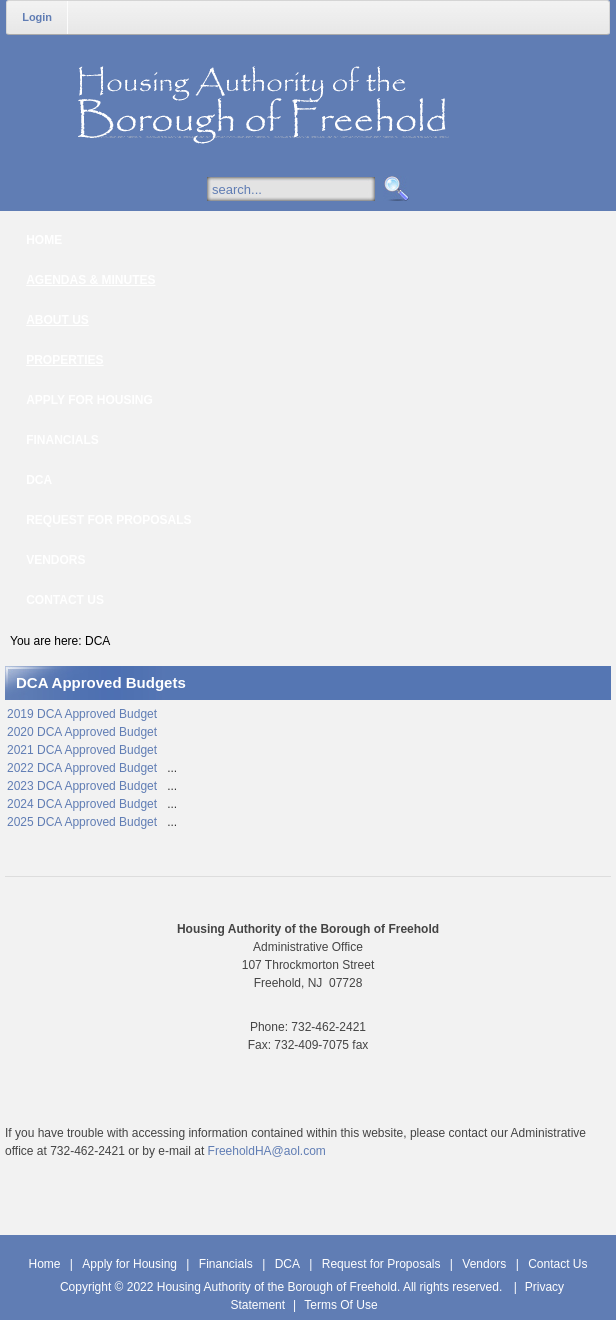 This screenshot has width=616, height=1320. What do you see at coordinates (226, 1264) in the screenshot?
I see `Financials` at bounding box center [226, 1264].